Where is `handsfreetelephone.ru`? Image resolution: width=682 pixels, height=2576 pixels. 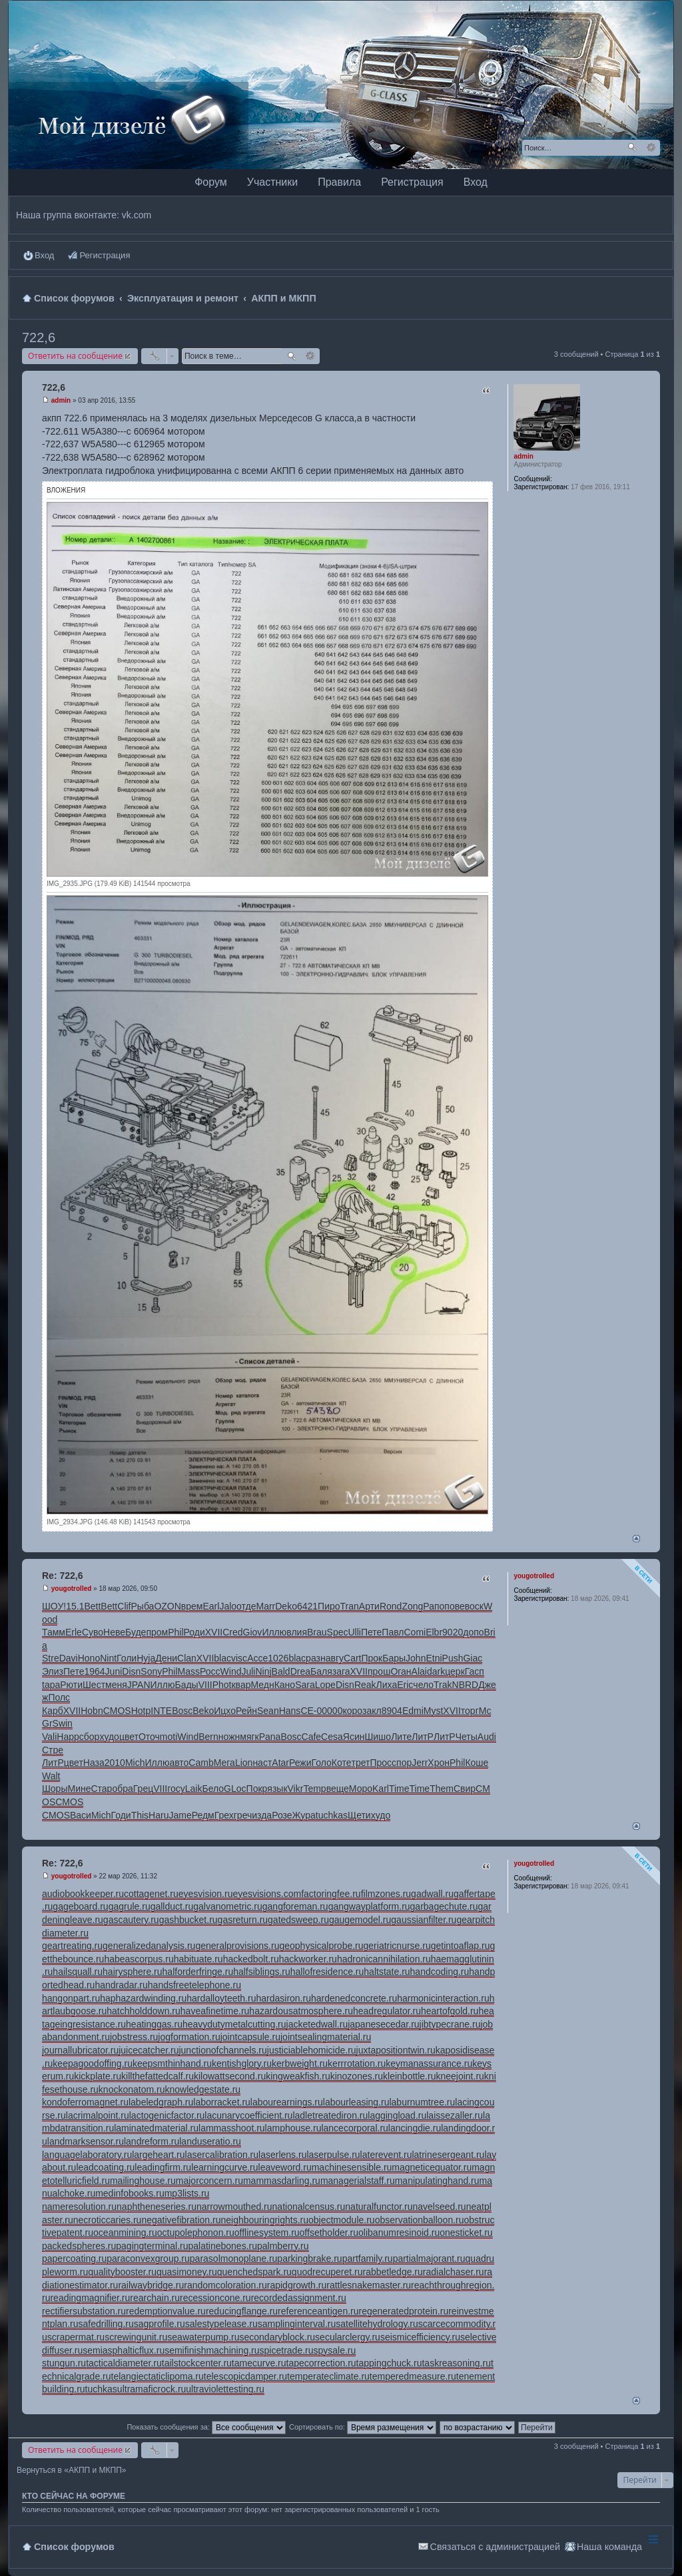
handsfreetelephone.ru is located at coordinates (194, 1985).